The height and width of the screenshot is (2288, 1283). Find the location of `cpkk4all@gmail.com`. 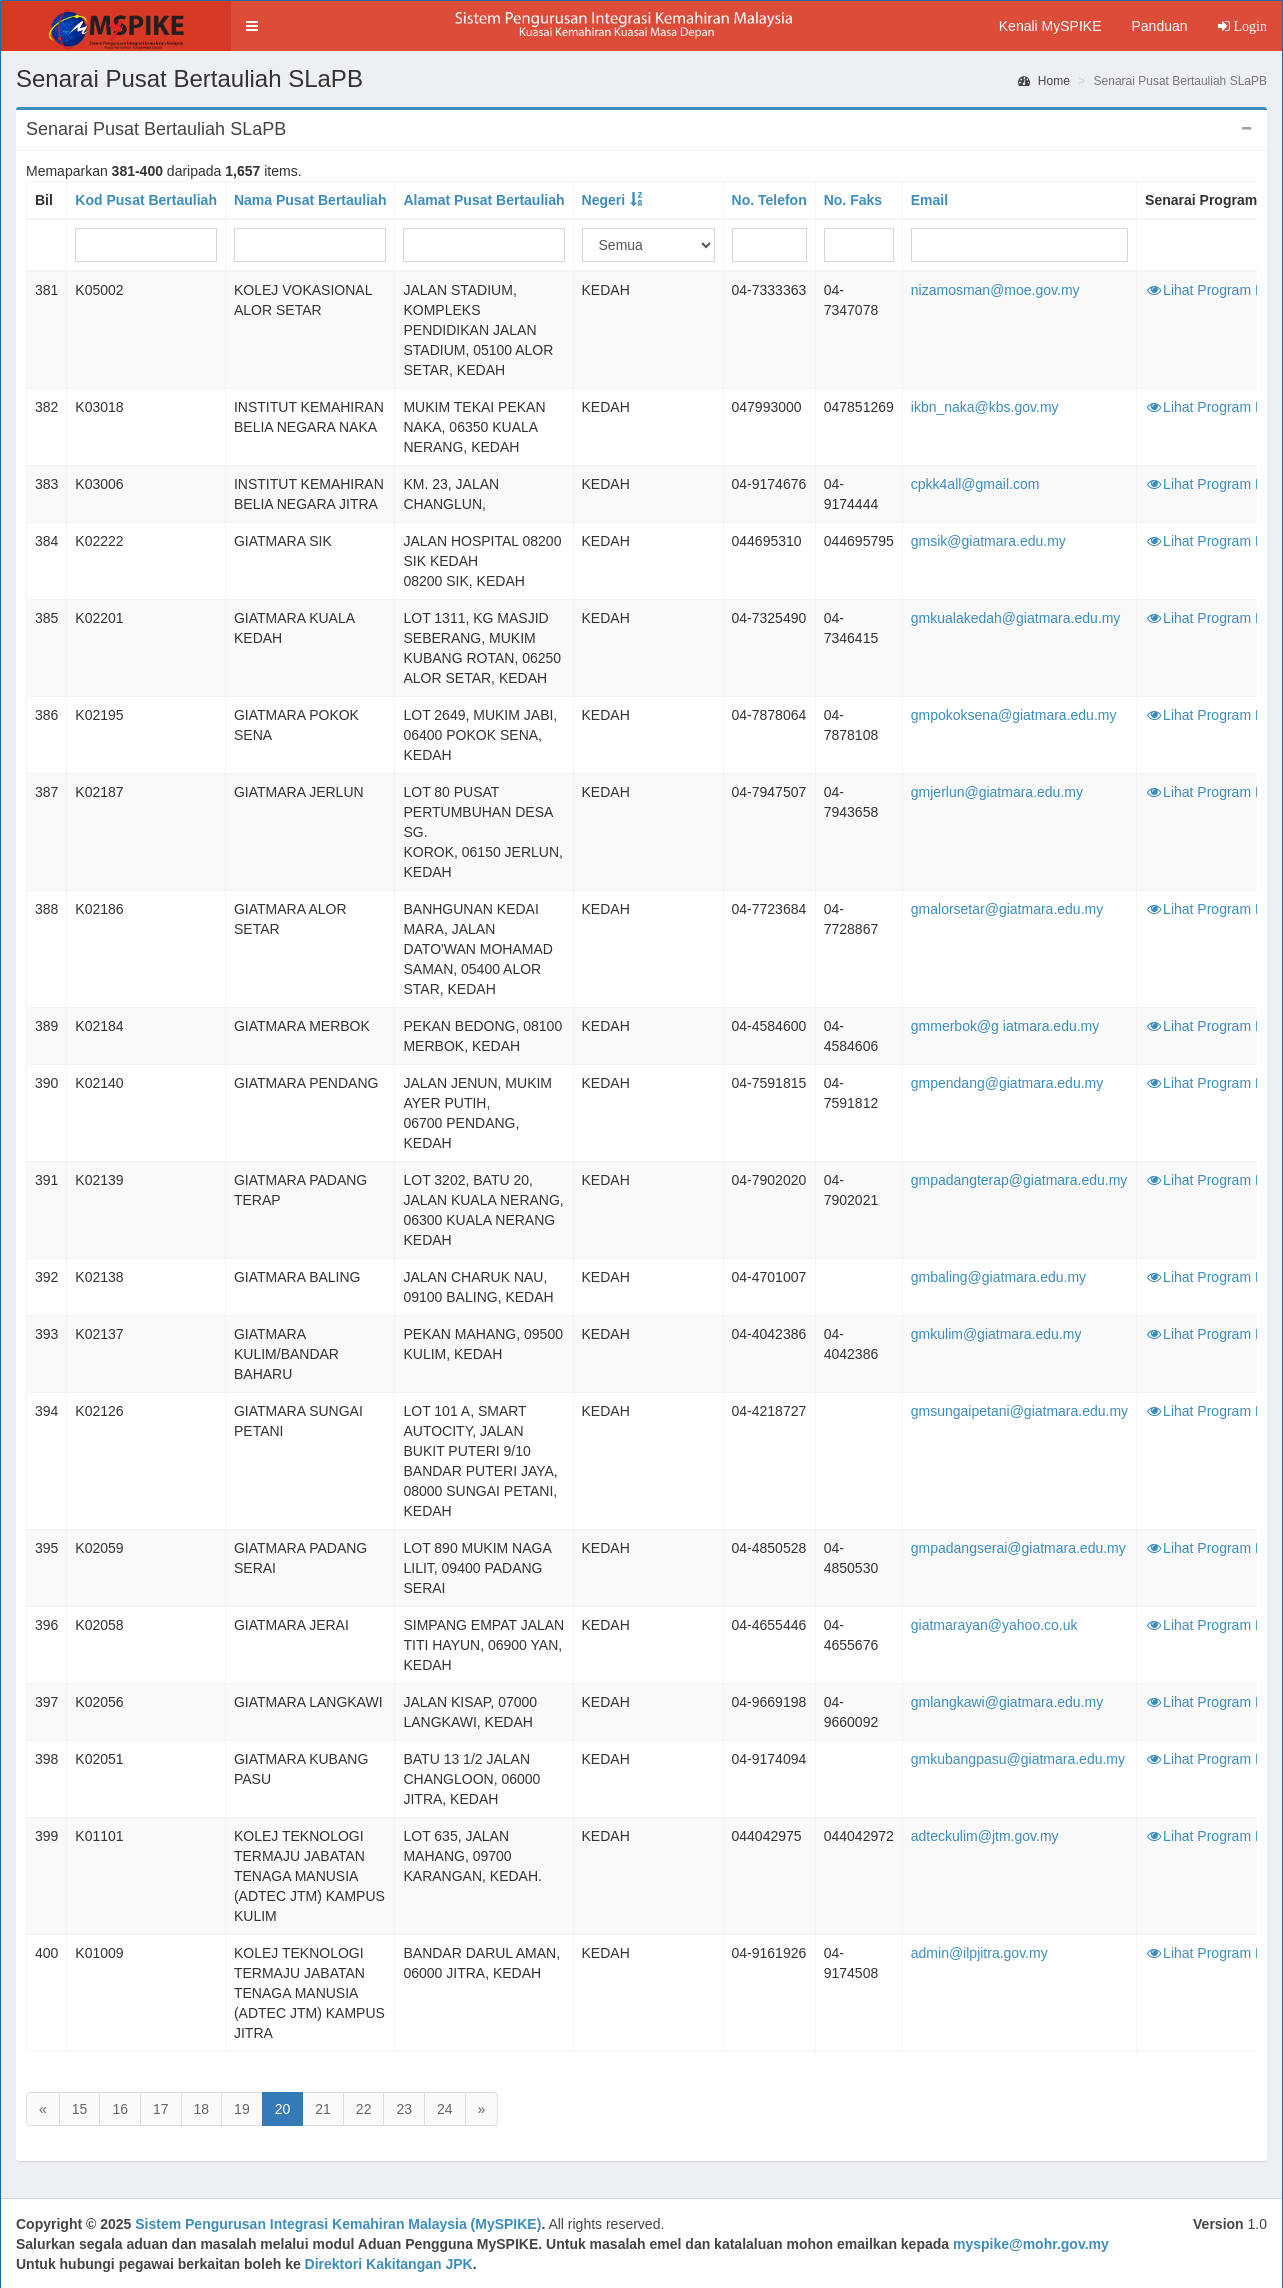

cpkk4all@gmail.com is located at coordinates (975, 484).